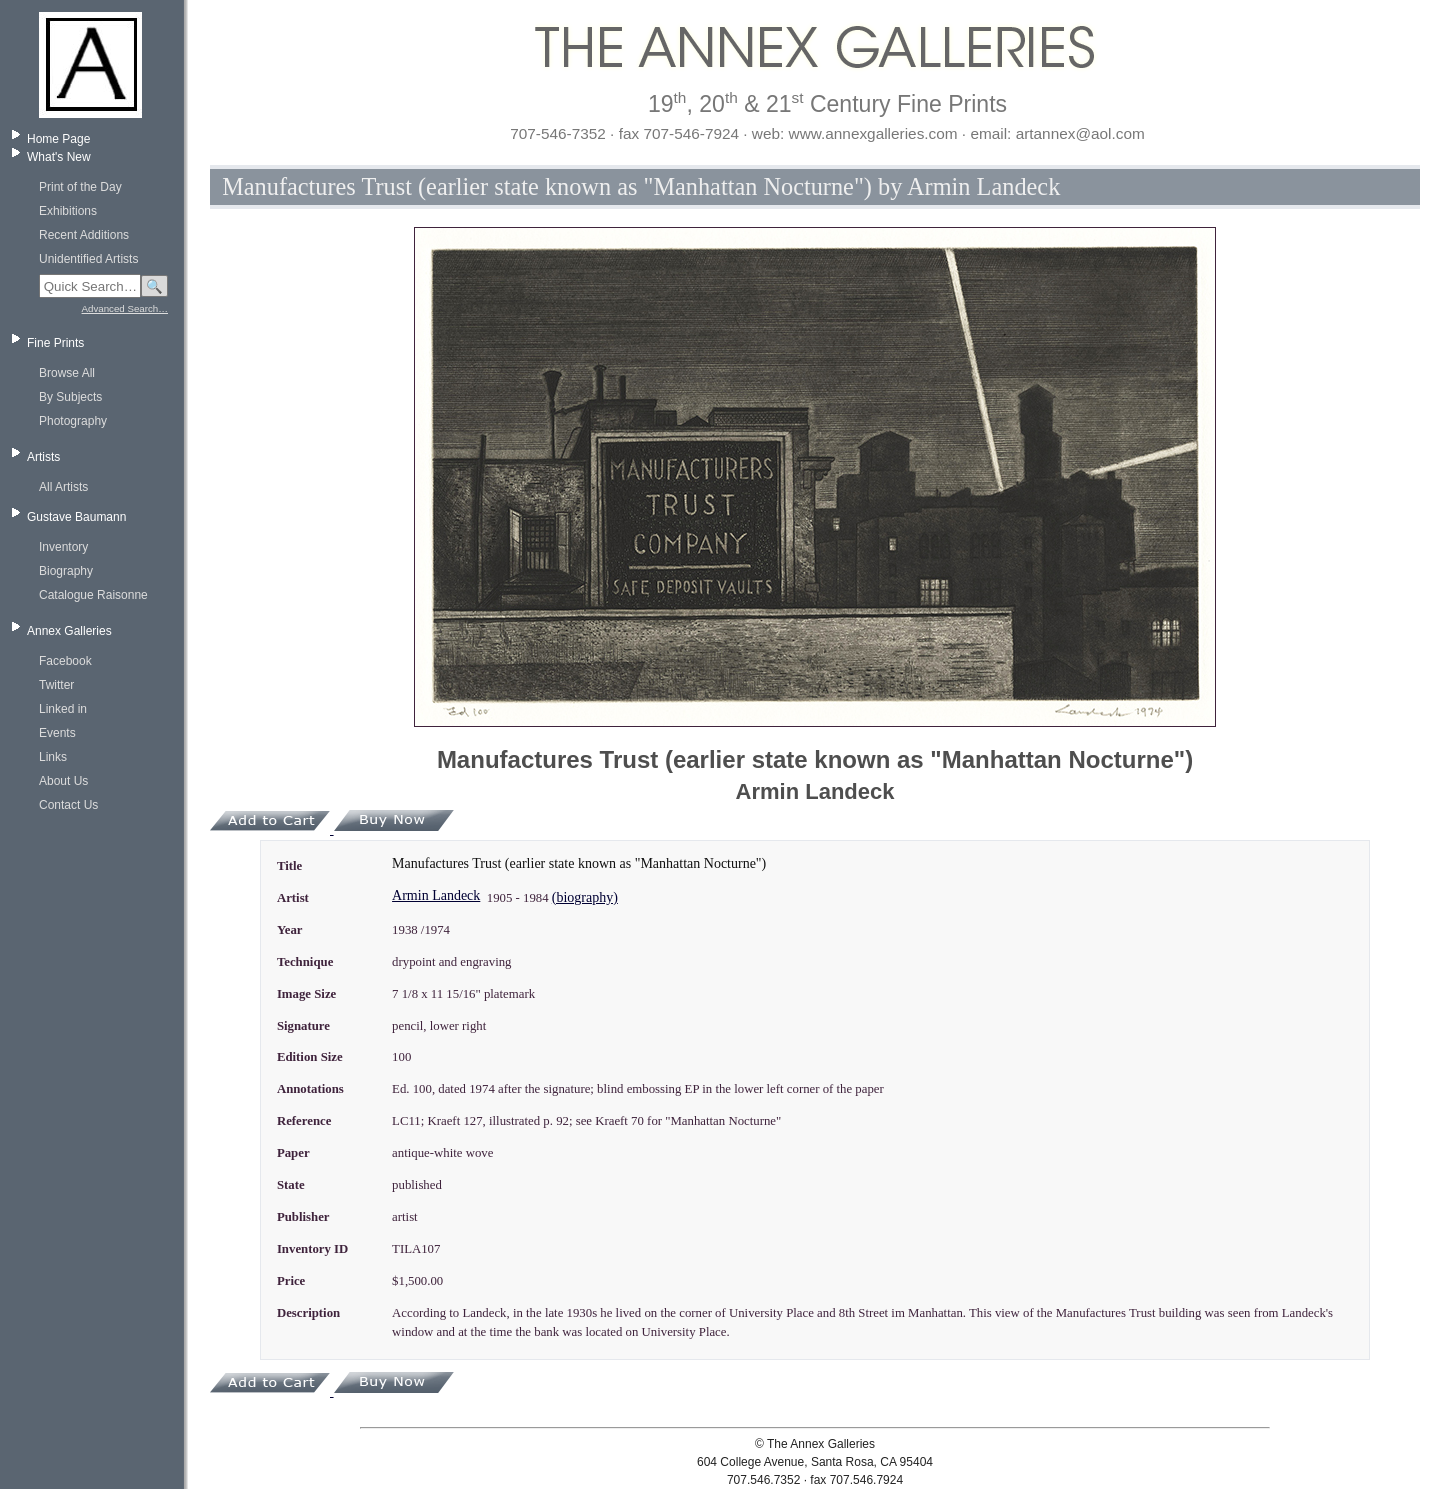 Image resolution: width=1440 pixels, height=1489 pixels. Describe the element at coordinates (67, 373) in the screenshot. I see `Browse All` at that location.